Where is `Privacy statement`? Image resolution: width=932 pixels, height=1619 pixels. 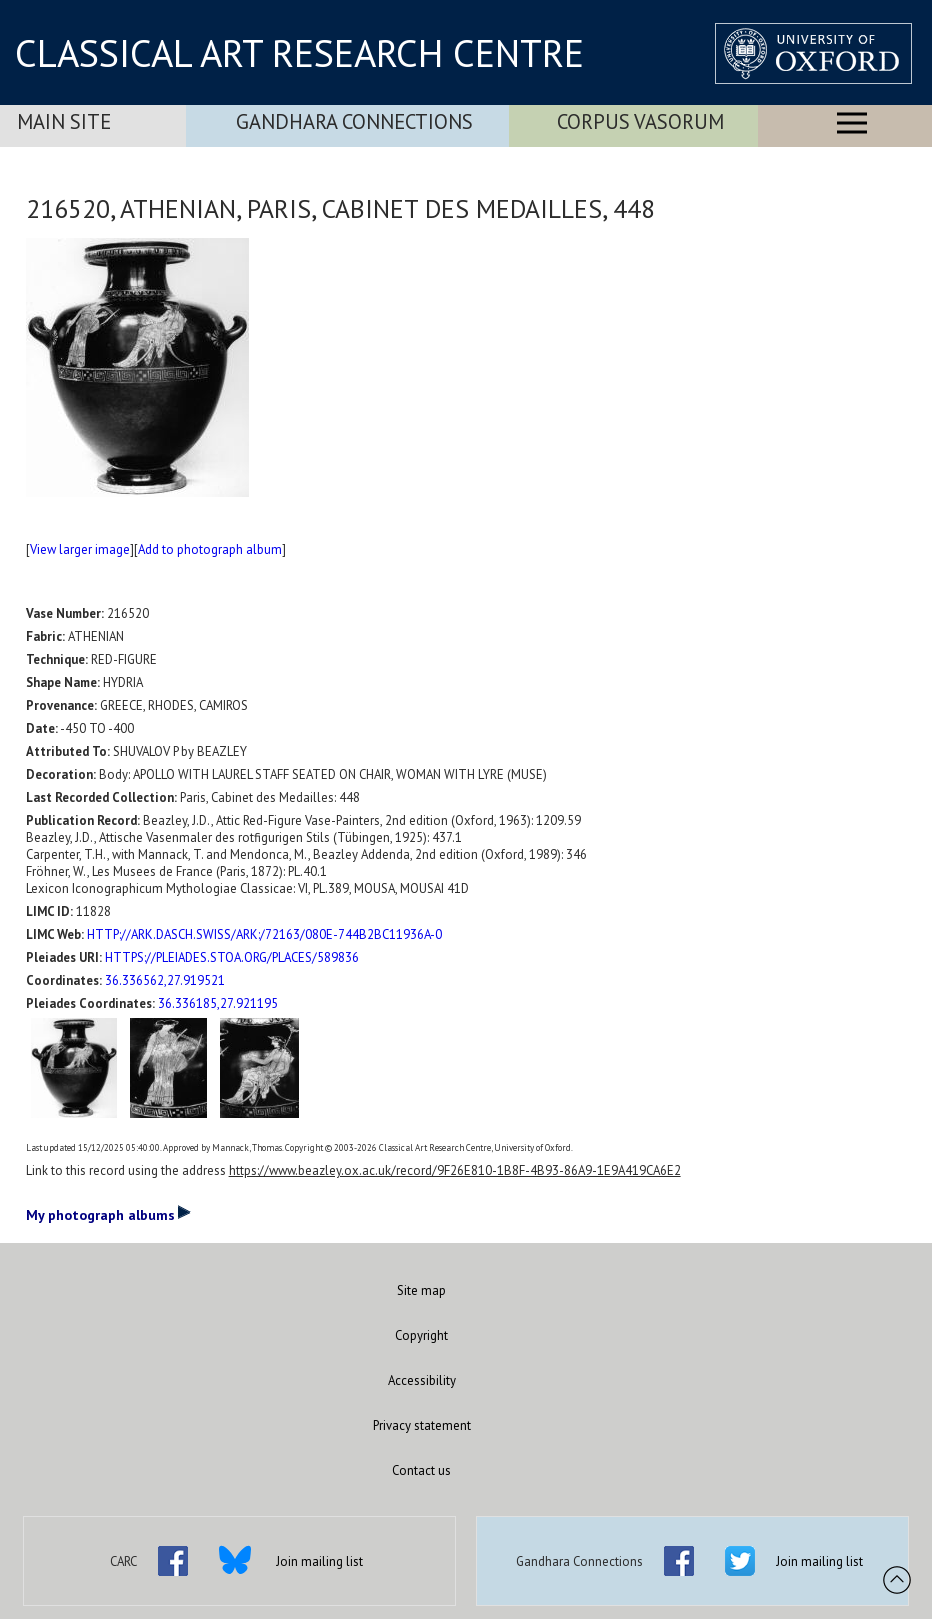 Privacy statement is located at coordinates (422, 1425).